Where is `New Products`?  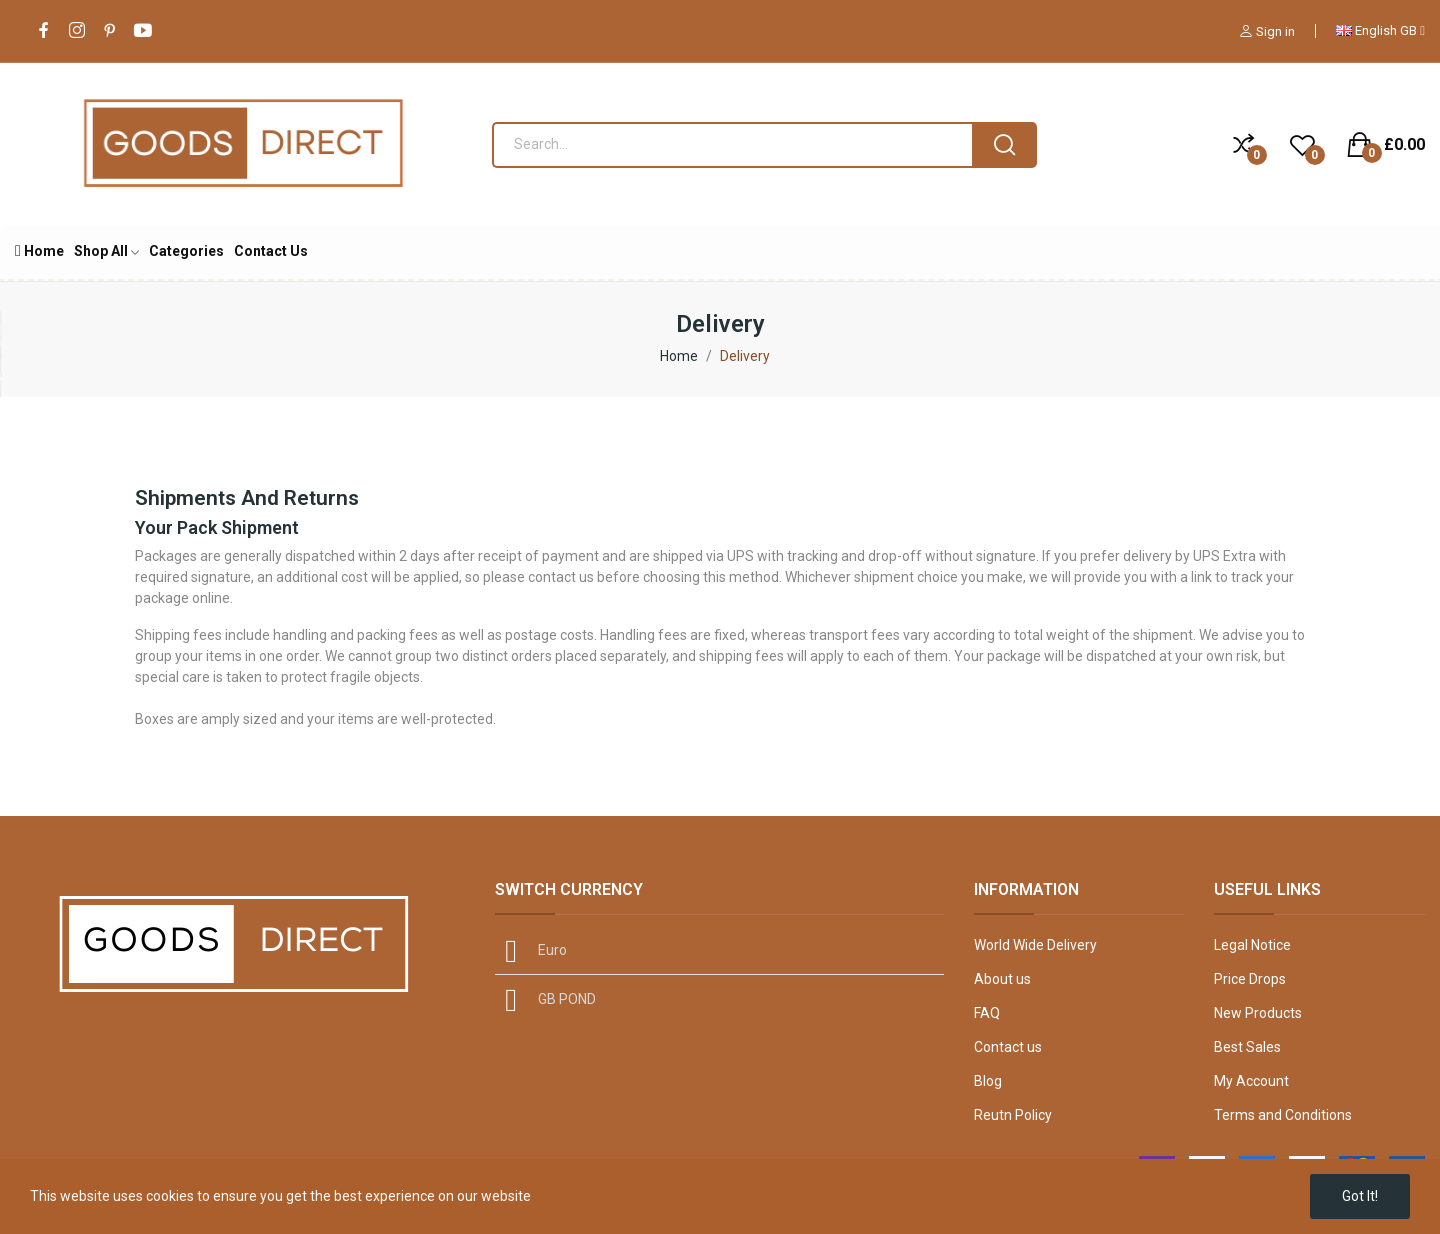 New Products is located at coordinates (1258, 1013).